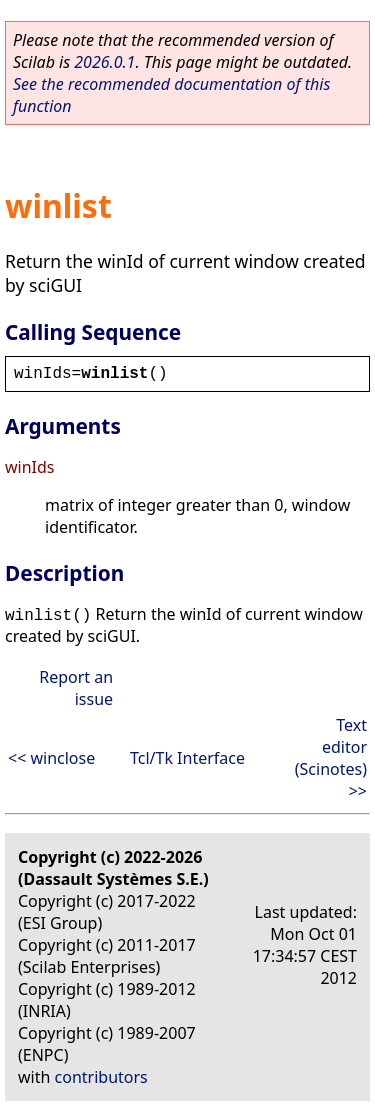  What do you see at coordinates (331, 758) in the screenshot?
I see `Text editor (Scinotes) >>` at bounding box center [331, 758].